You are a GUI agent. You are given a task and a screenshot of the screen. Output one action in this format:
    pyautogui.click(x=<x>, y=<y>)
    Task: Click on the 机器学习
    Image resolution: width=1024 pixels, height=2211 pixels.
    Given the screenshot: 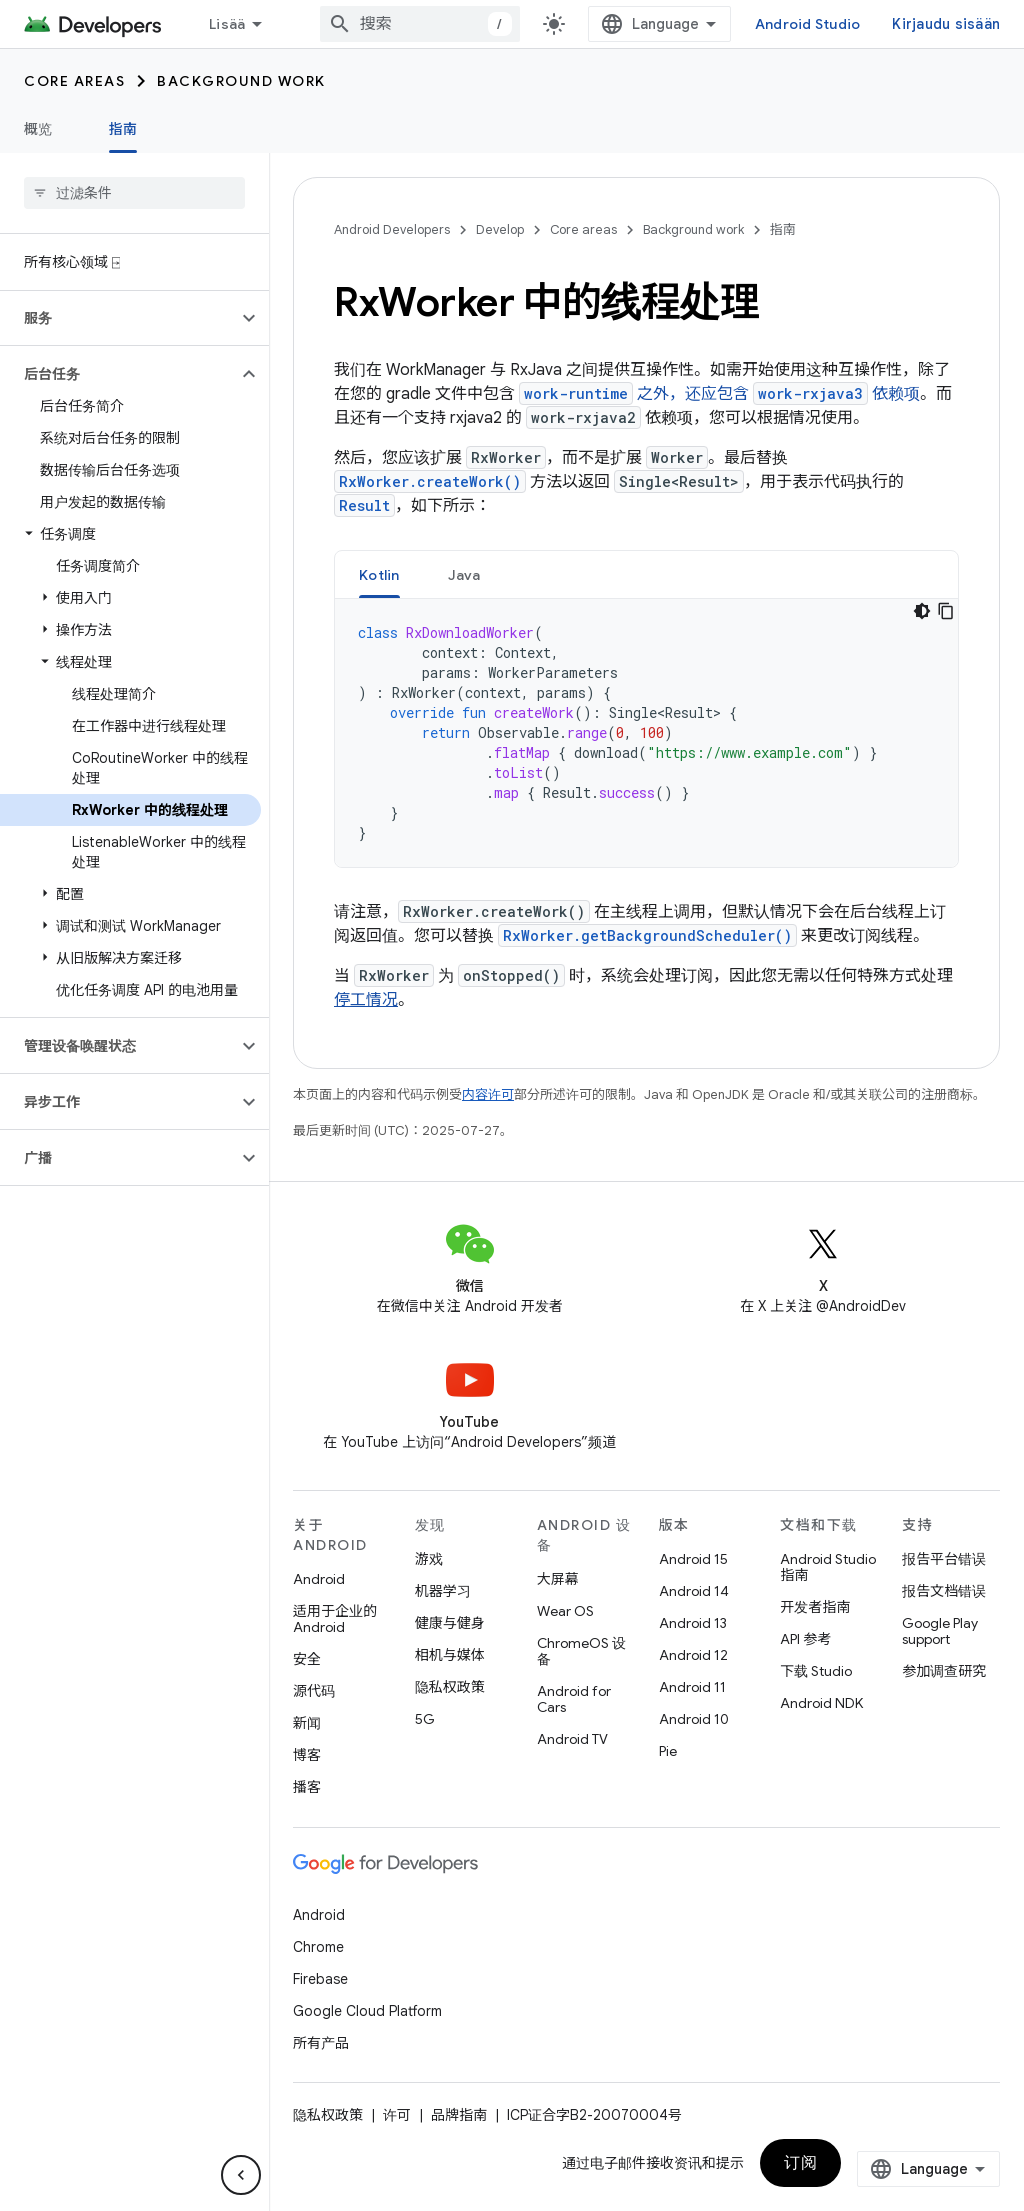 What is the action you would take?
    pyautogui.click(x=443, y=1591)
    